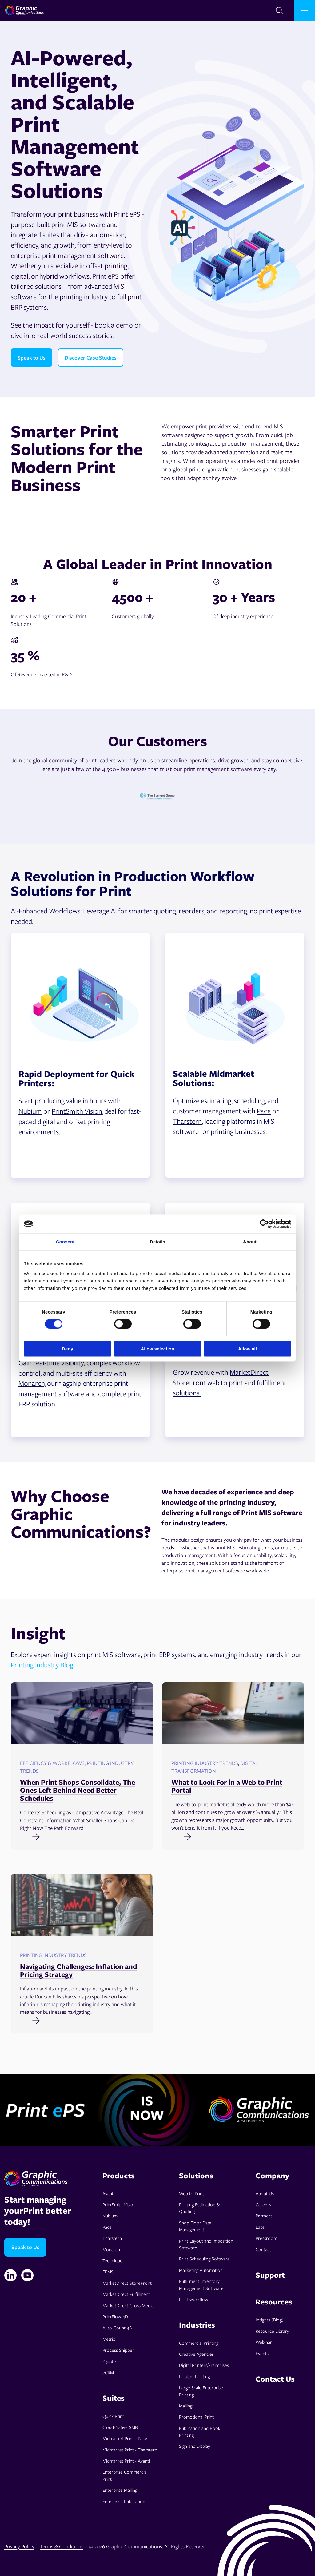 The height and width of the screenshot is (2576, 315). Describe the element at coordinates (275, 2378) in the screenshot. I see `Contact Us` at that location.